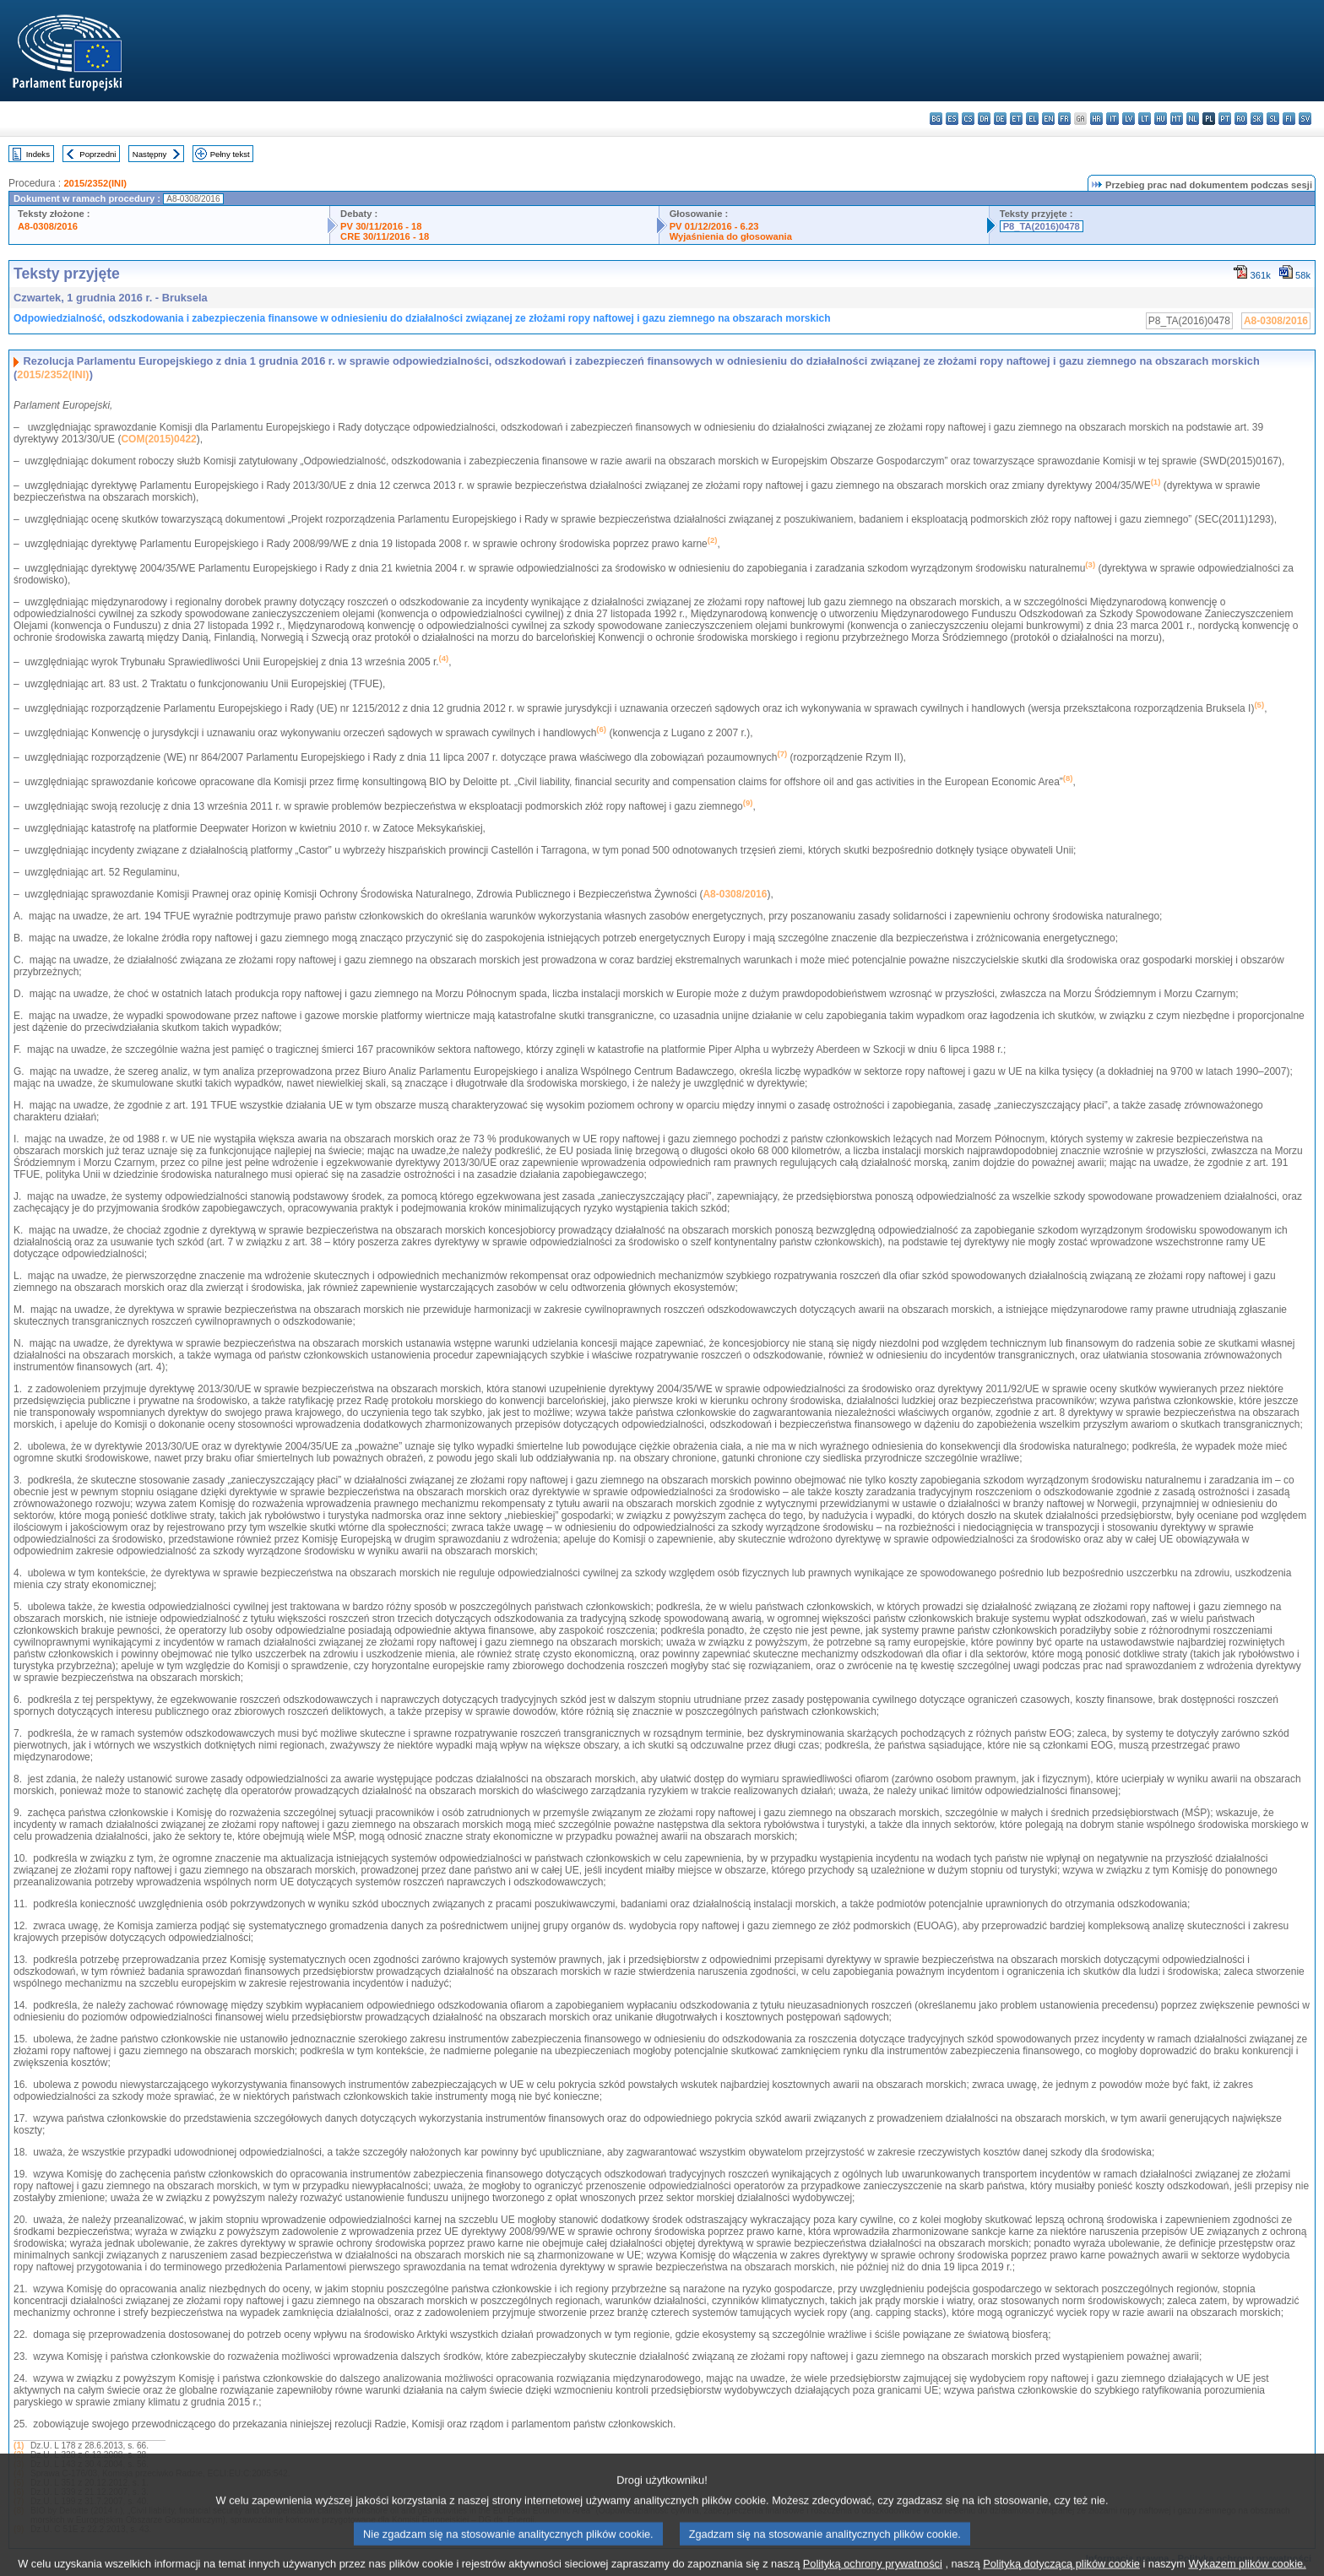 Image resolution: width=1324 pixels, height=2576 pixels. I want to click on Poprzedni, so click(97, 154).